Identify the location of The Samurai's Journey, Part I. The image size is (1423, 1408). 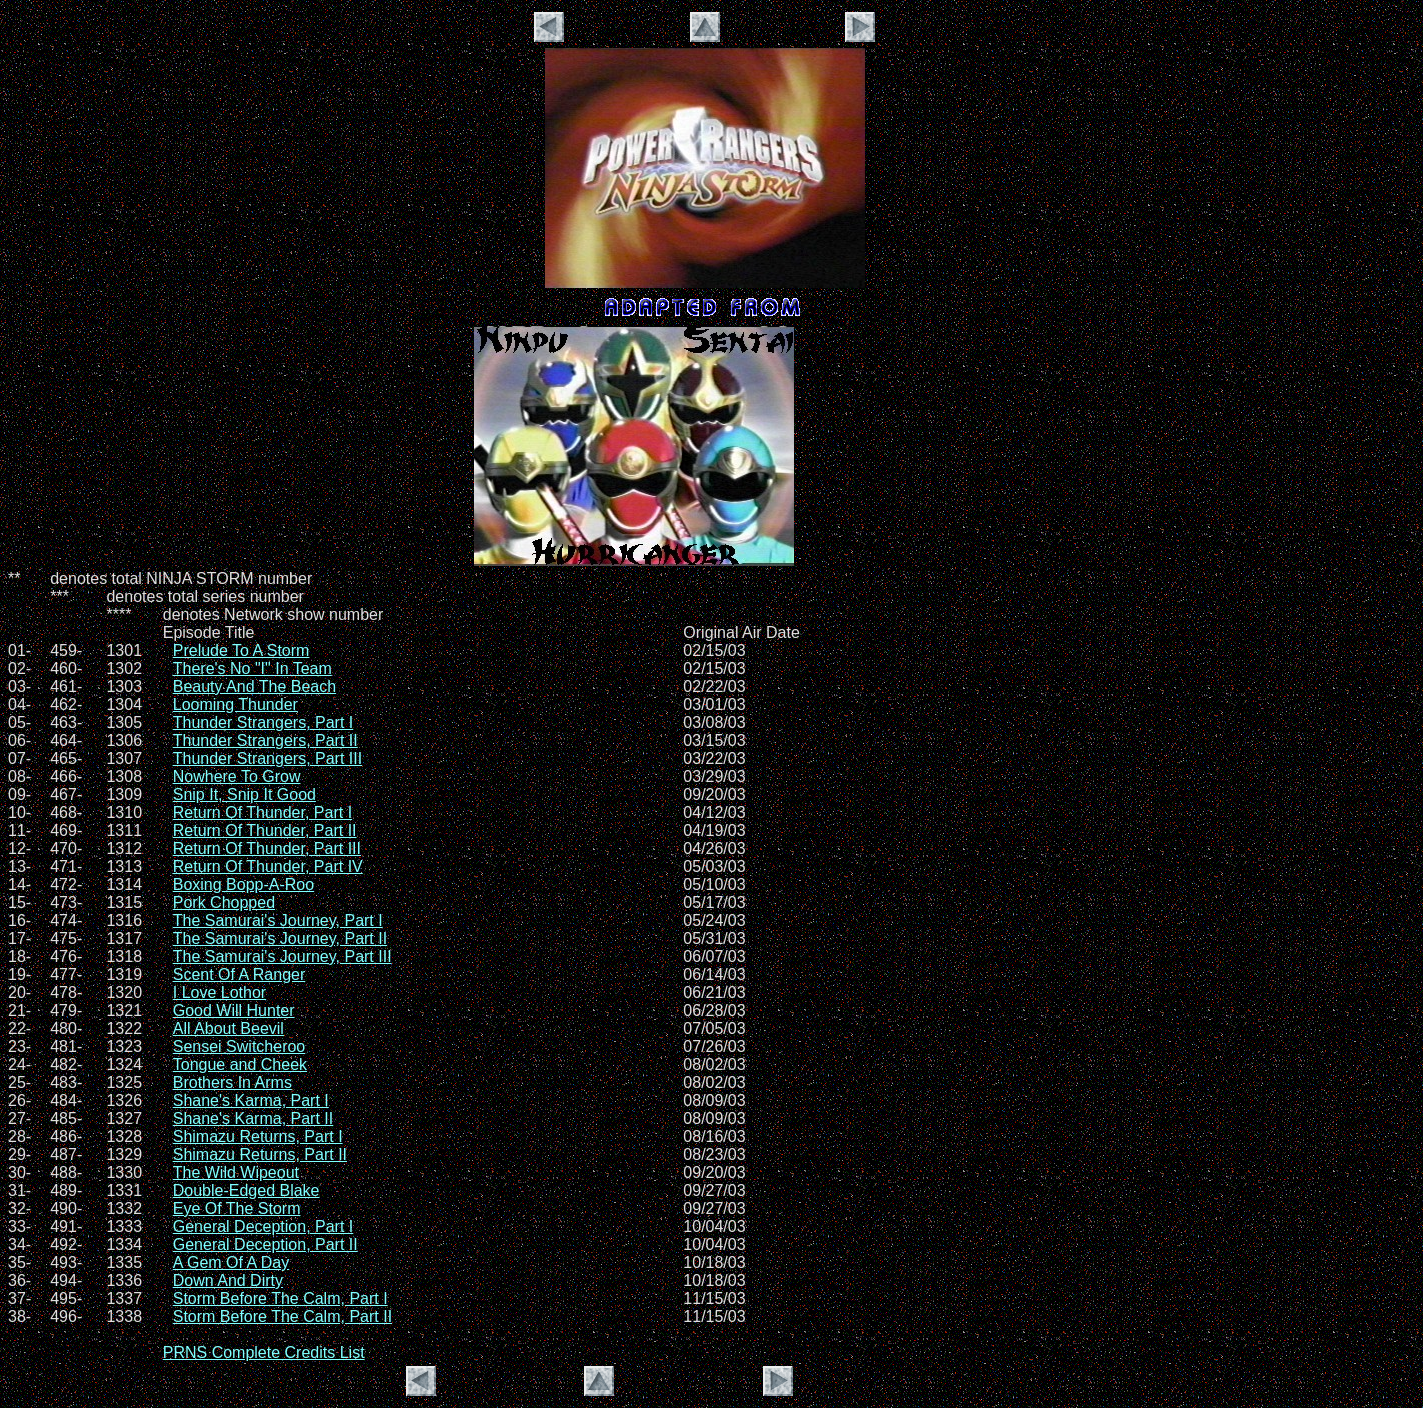
(278, 920).